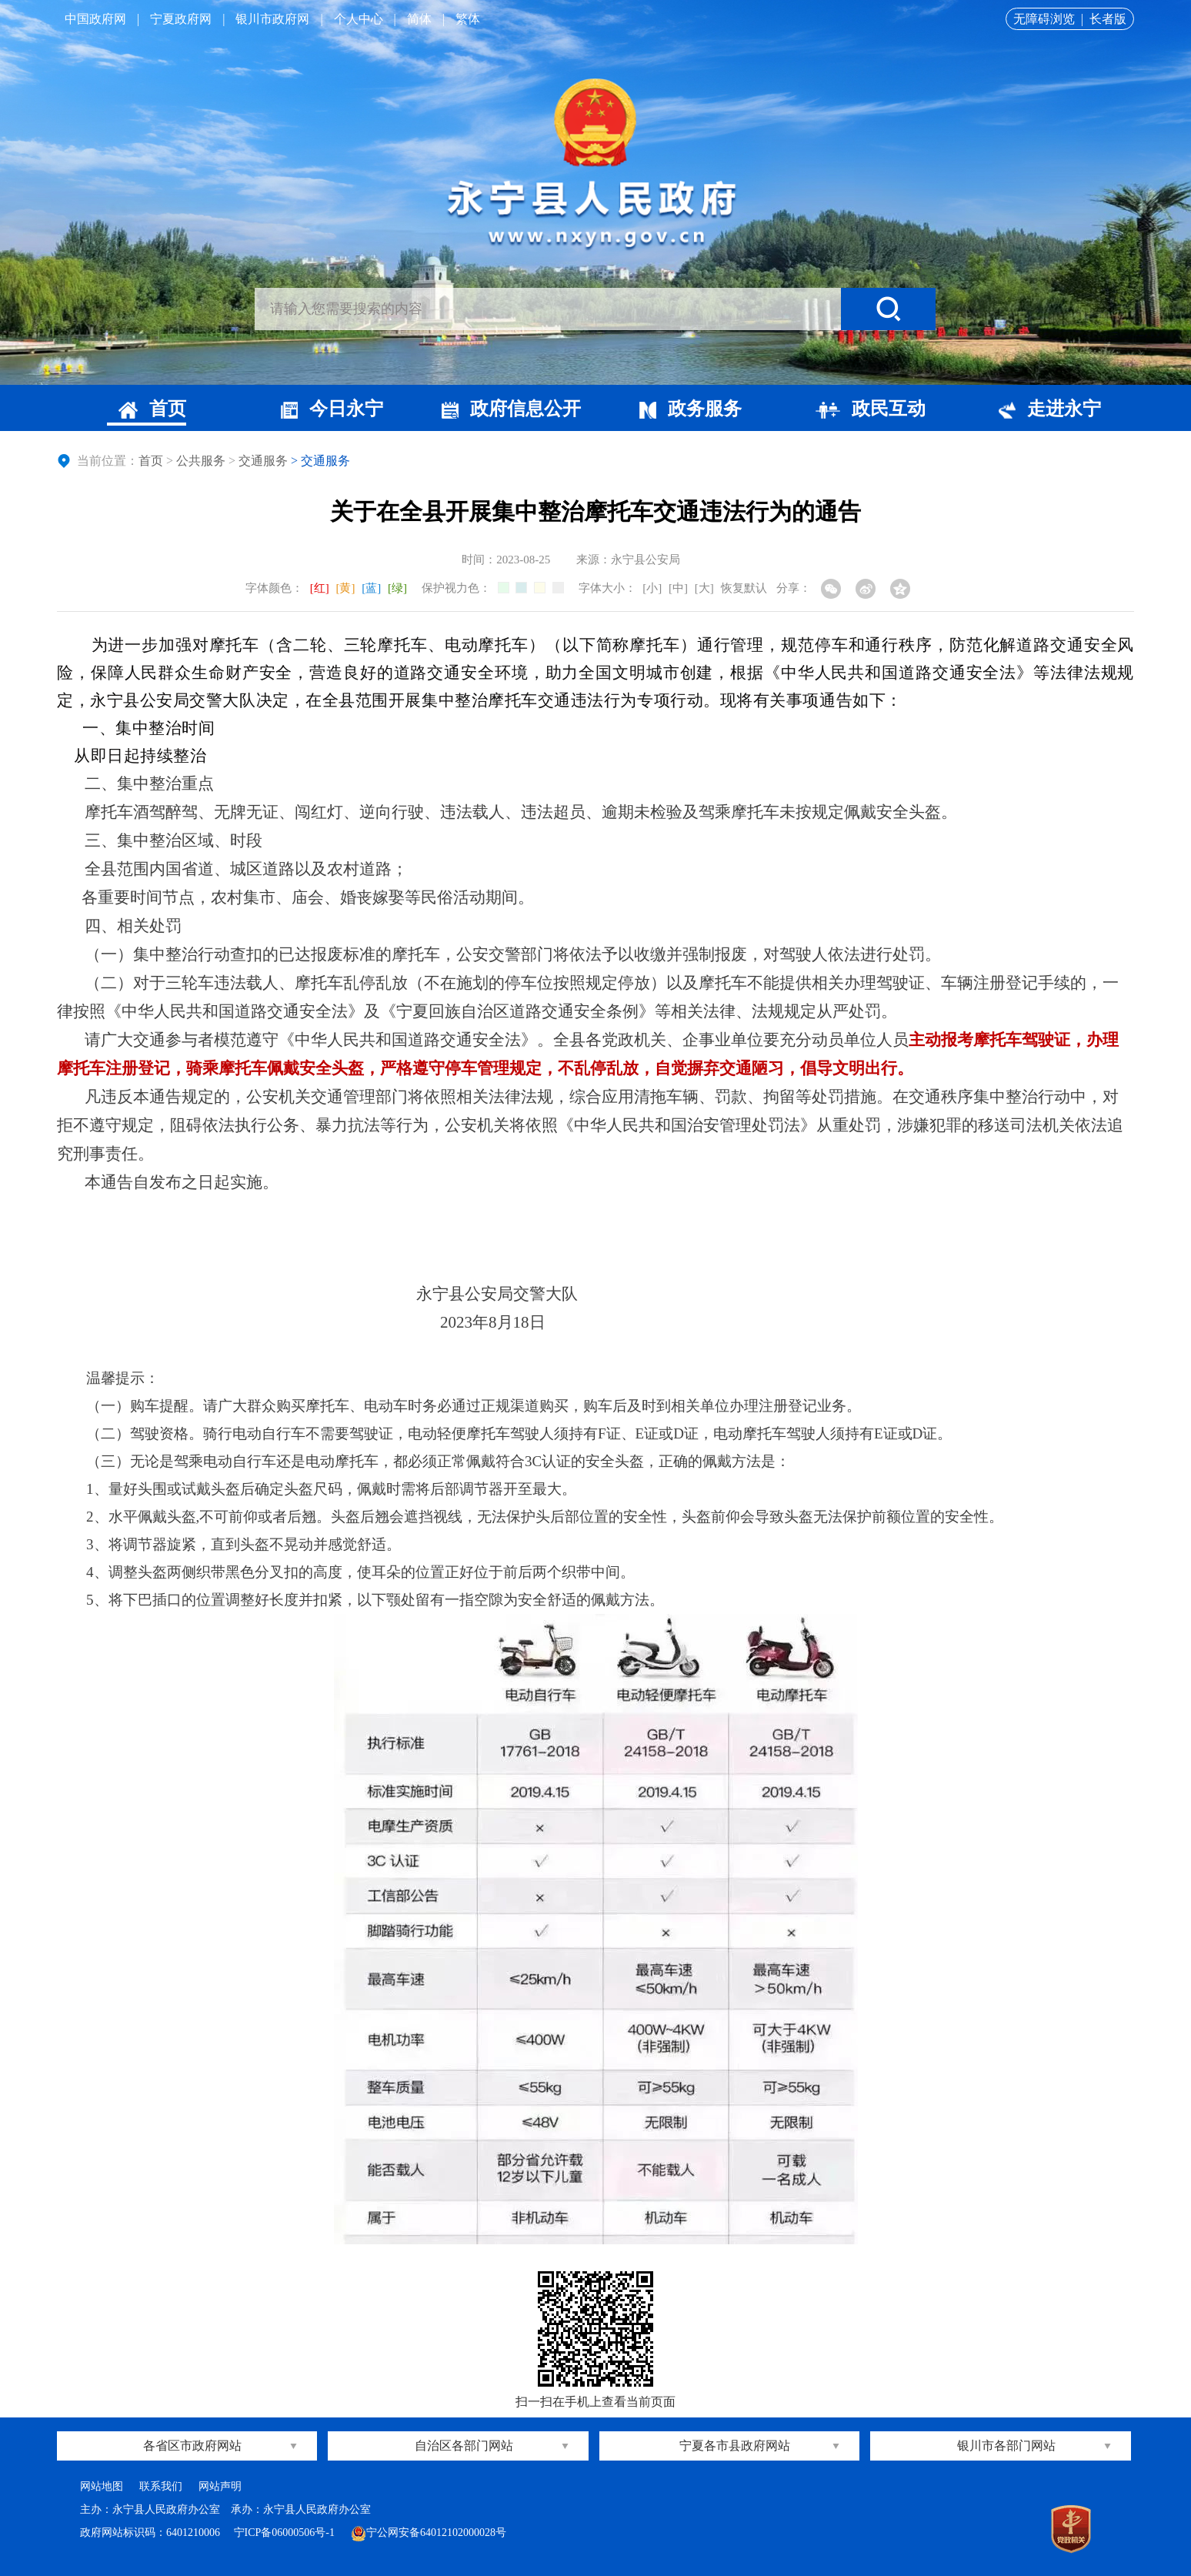  I want to click on [小], so click(652, 588).